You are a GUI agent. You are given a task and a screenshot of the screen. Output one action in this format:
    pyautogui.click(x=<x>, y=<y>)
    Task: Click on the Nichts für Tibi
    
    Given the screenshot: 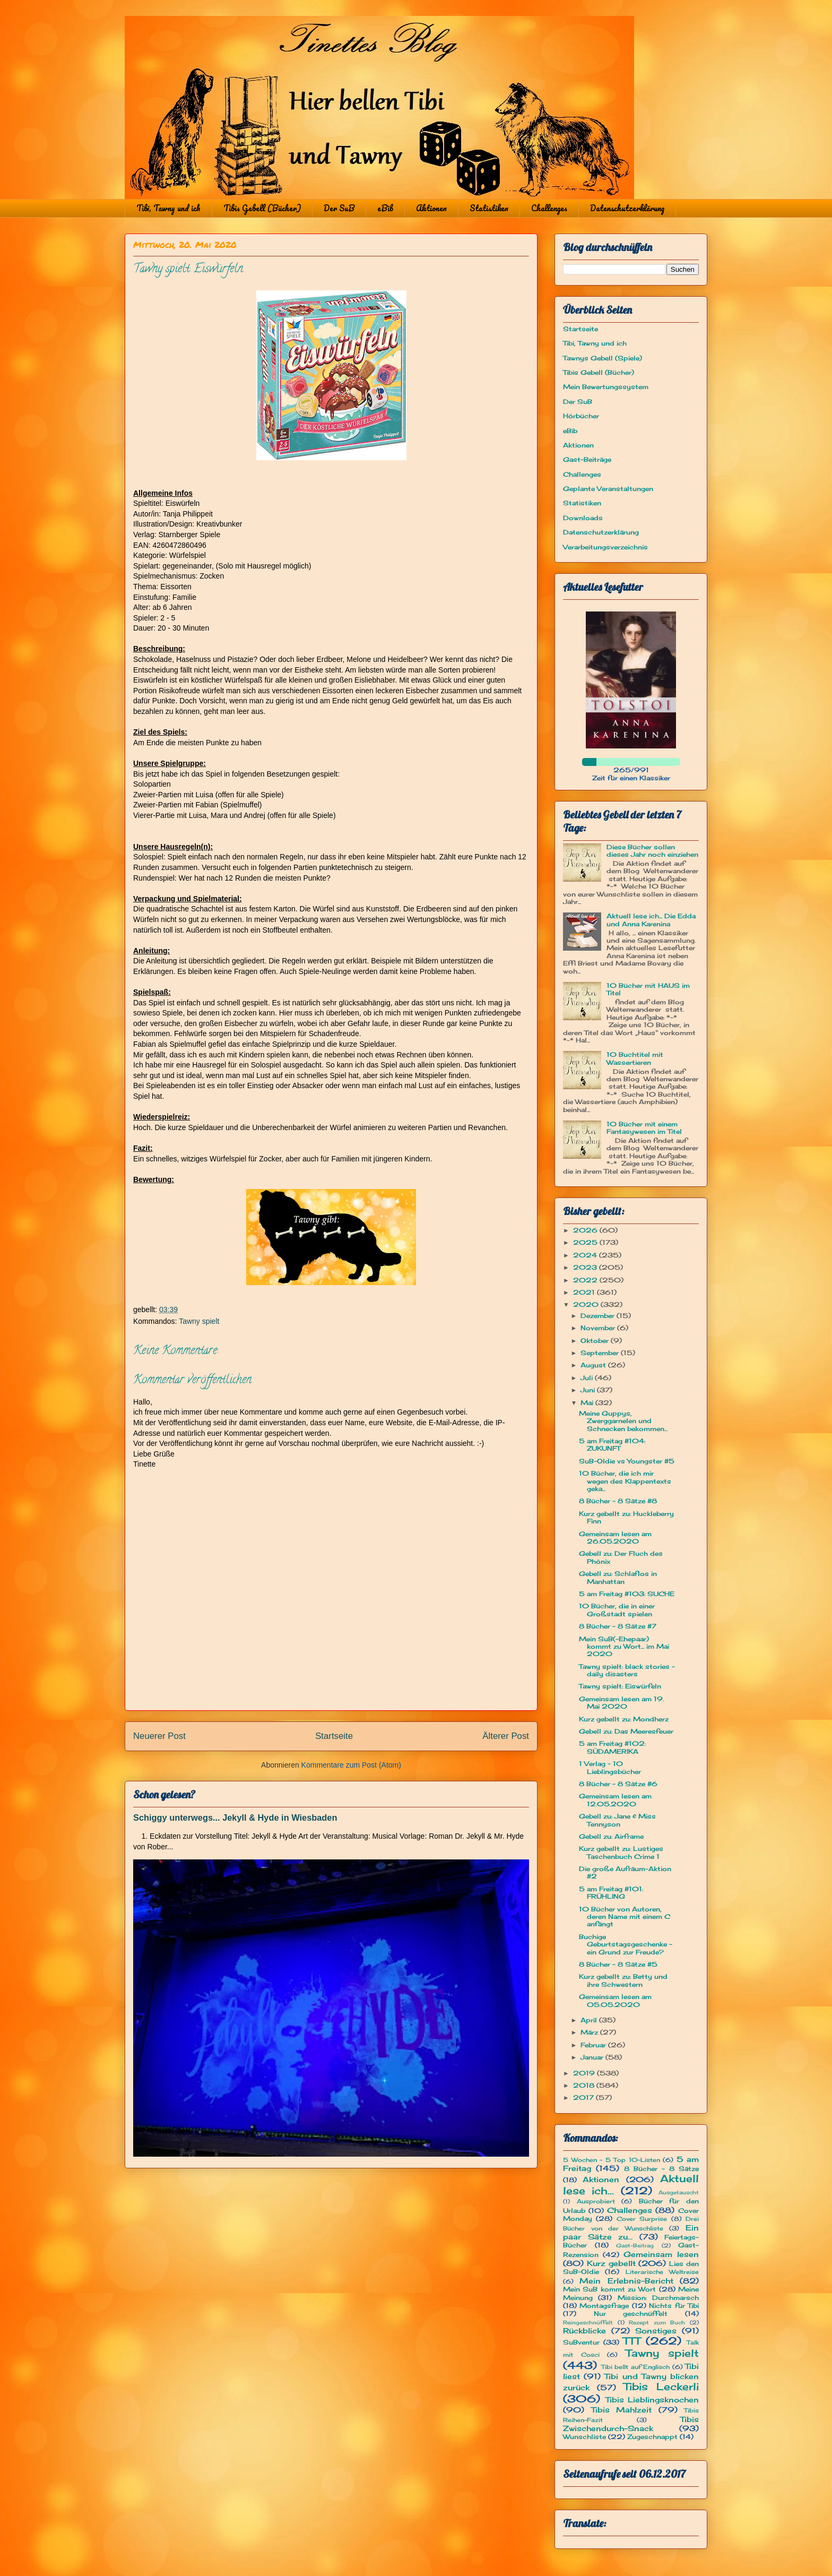 What is the action you would take?
    pyautogui.click(x=674, y=2306)
    